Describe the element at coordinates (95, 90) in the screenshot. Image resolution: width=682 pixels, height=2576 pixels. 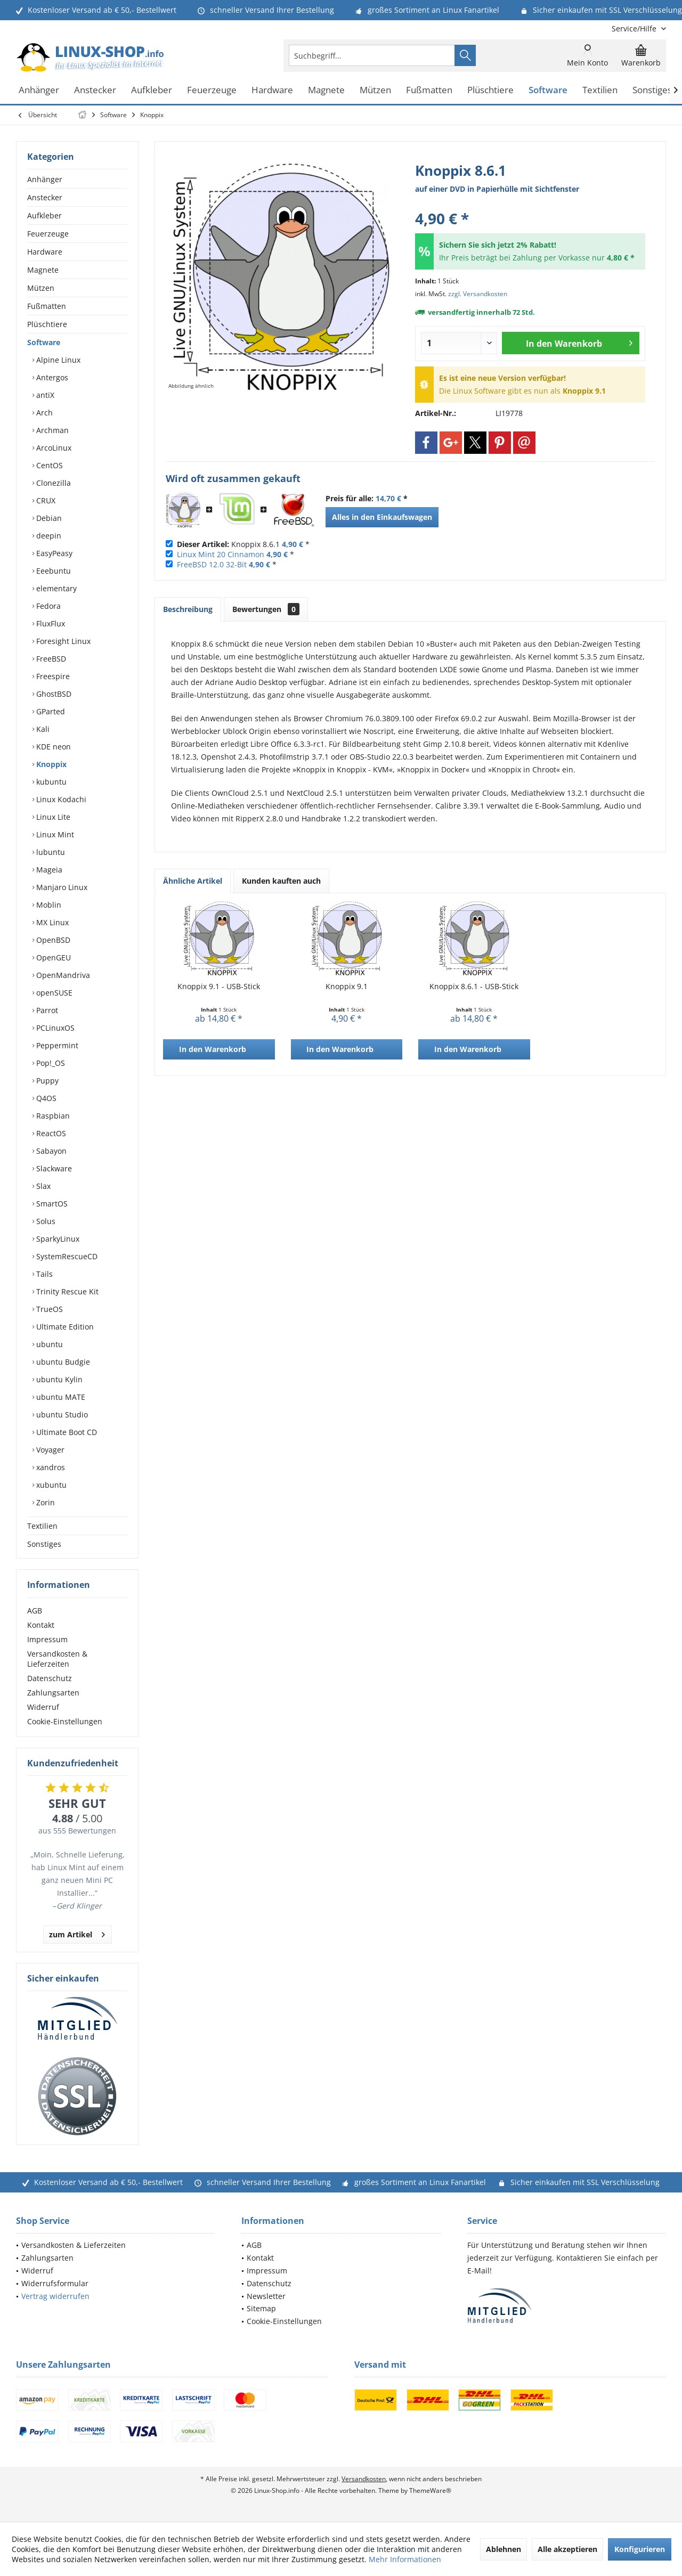
I see `[Anstecker]` at that location.